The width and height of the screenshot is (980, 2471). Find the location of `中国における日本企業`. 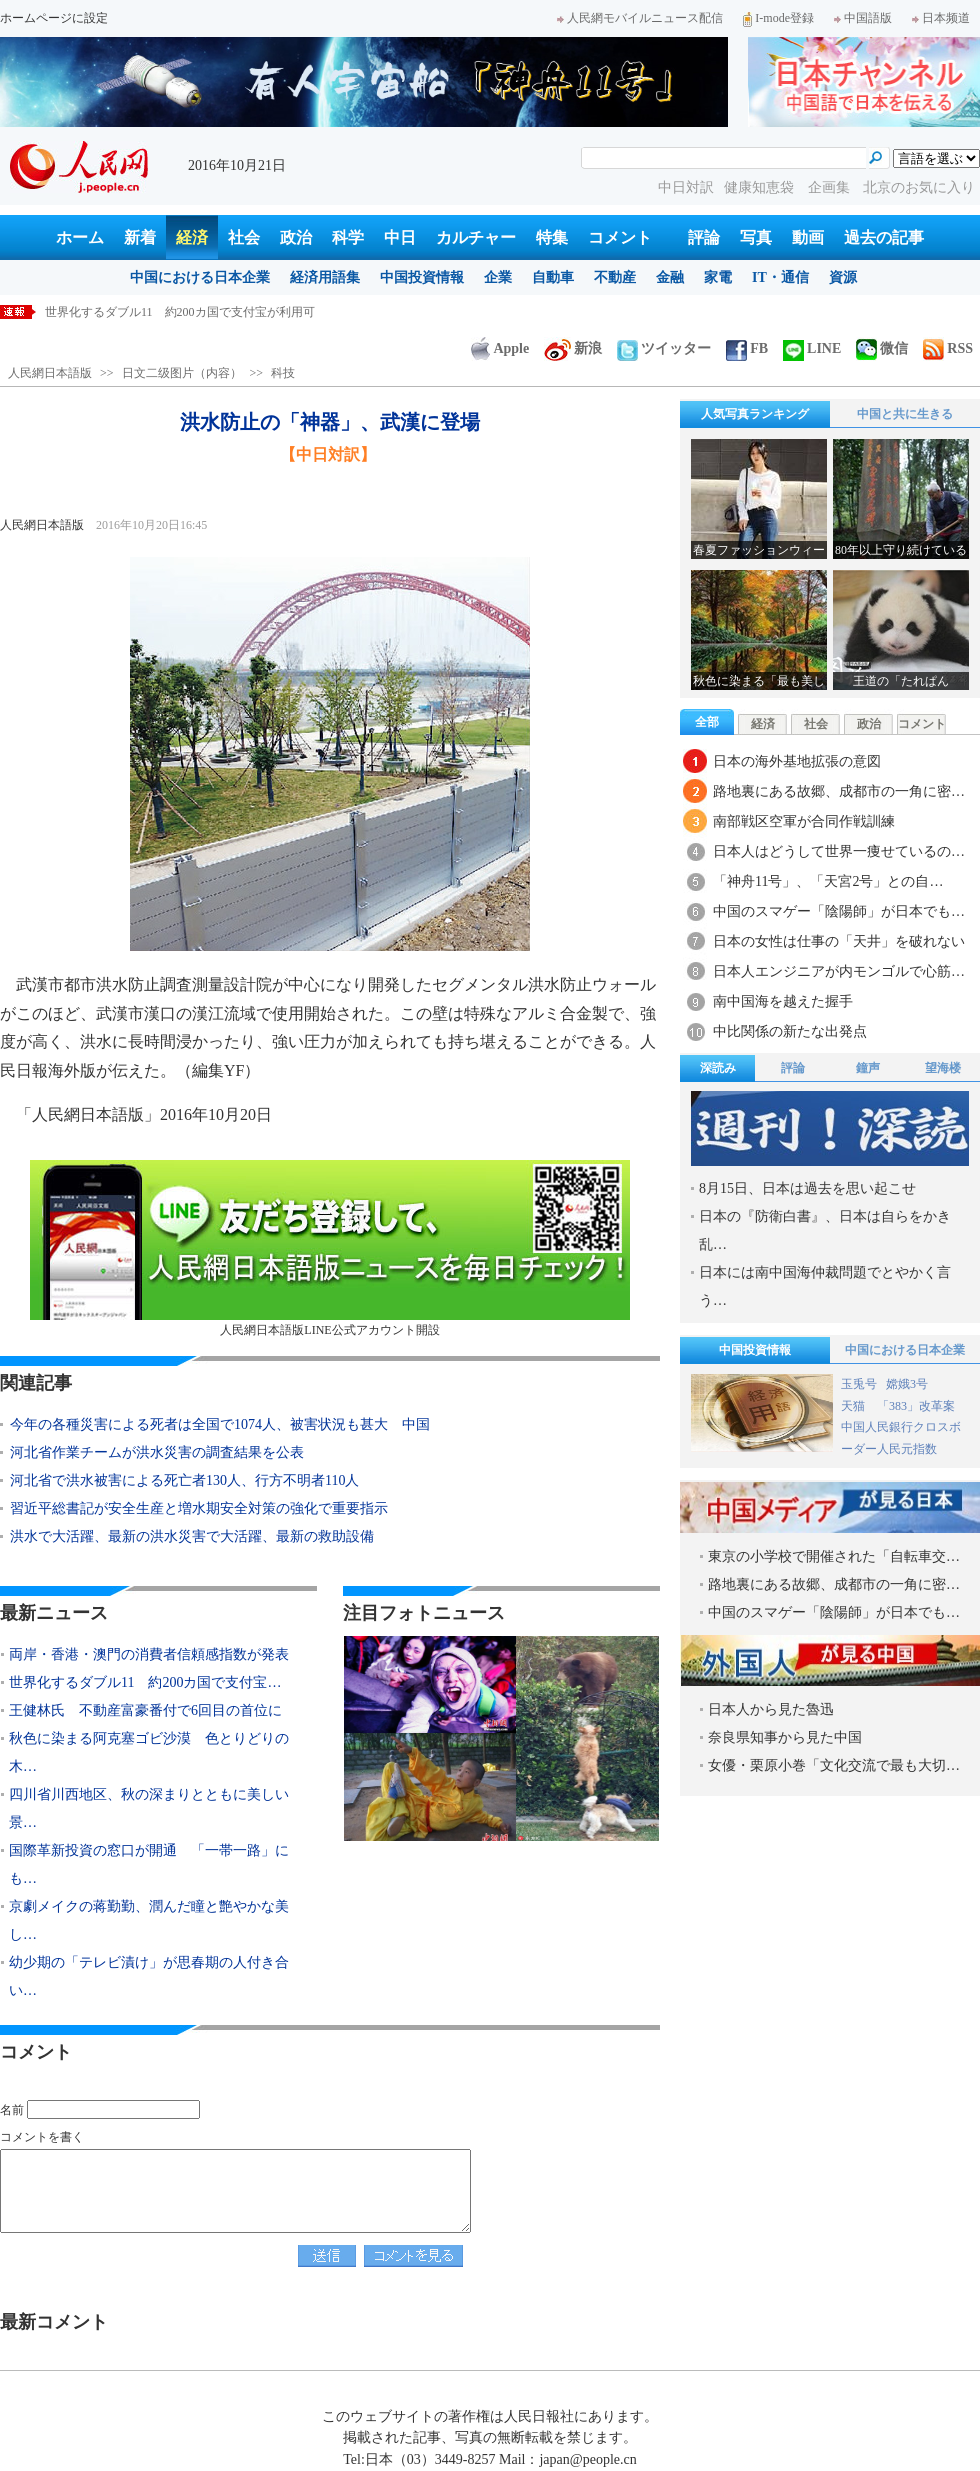

中国における日本企業 is located at coordinates (200, 277).